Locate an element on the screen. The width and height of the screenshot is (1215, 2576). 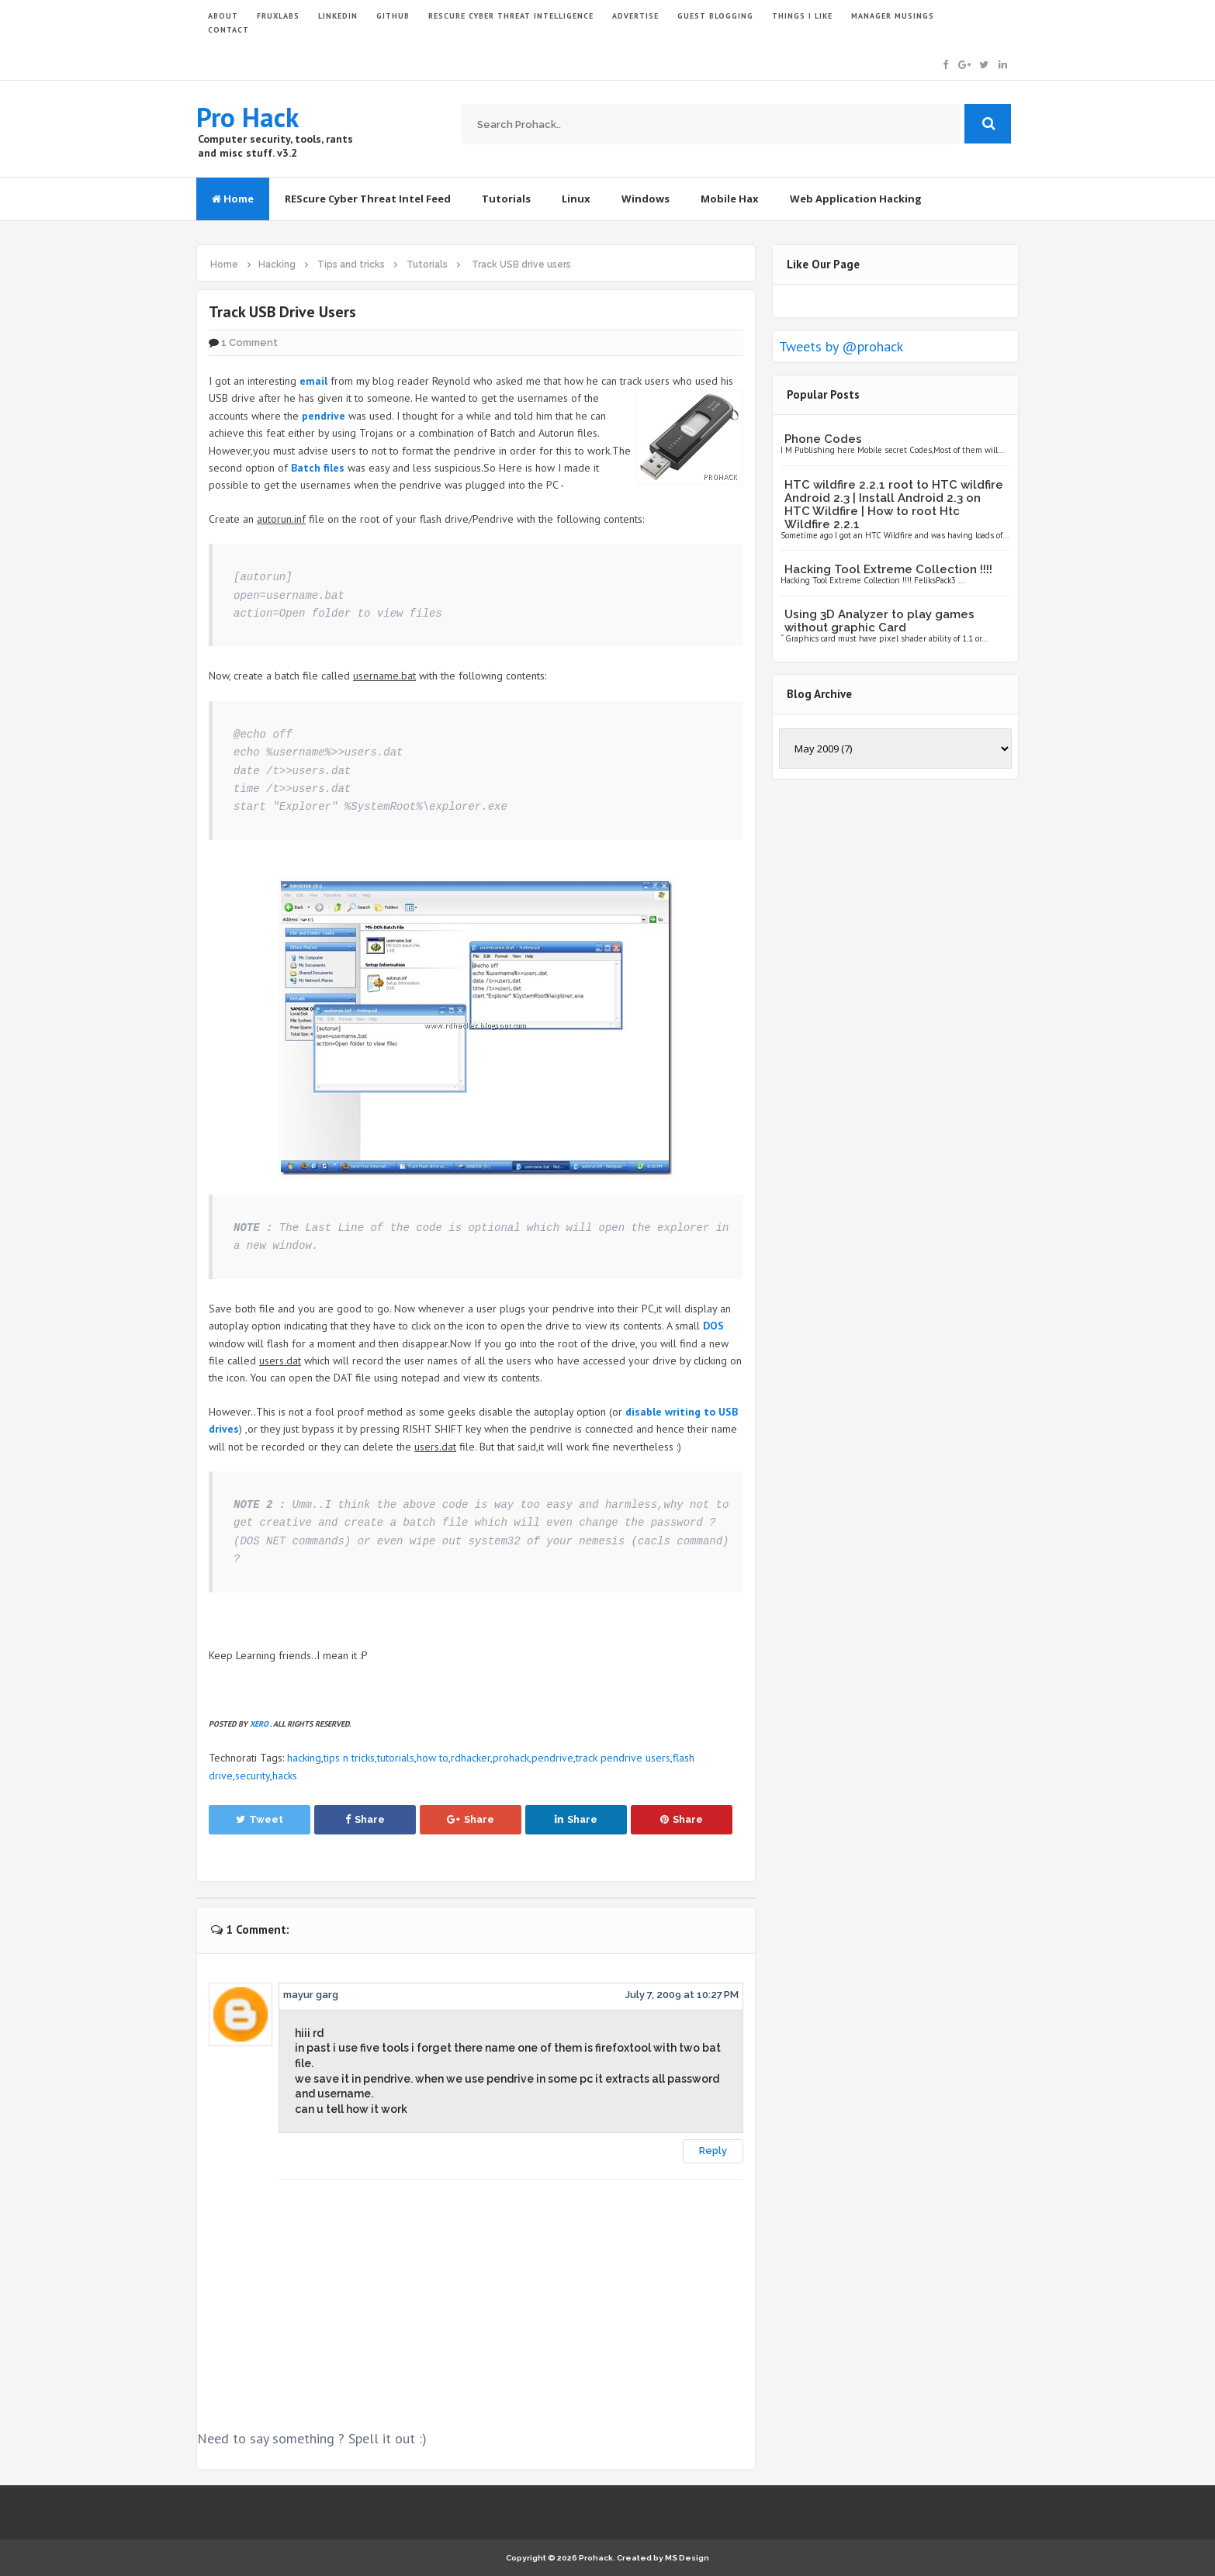
1 Comment is located at coordinates (249, 342).